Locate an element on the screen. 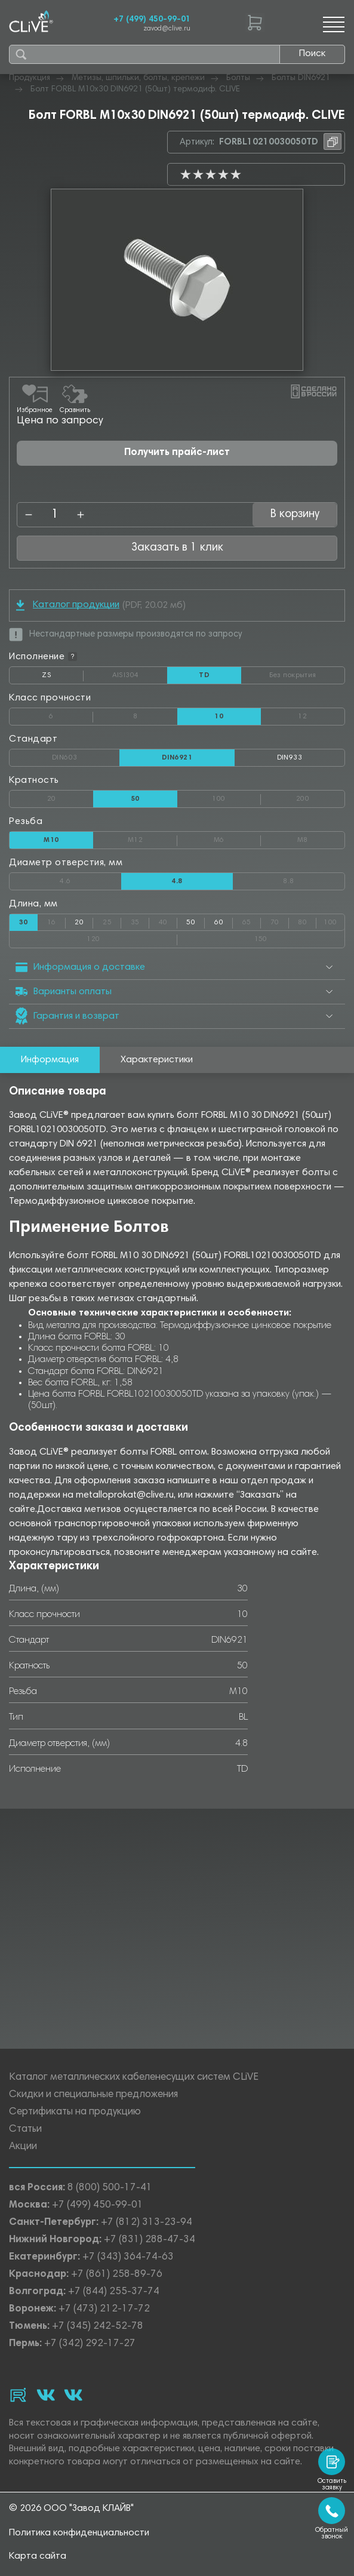  Болты DIN6921 is located at coordinates (301, 78).